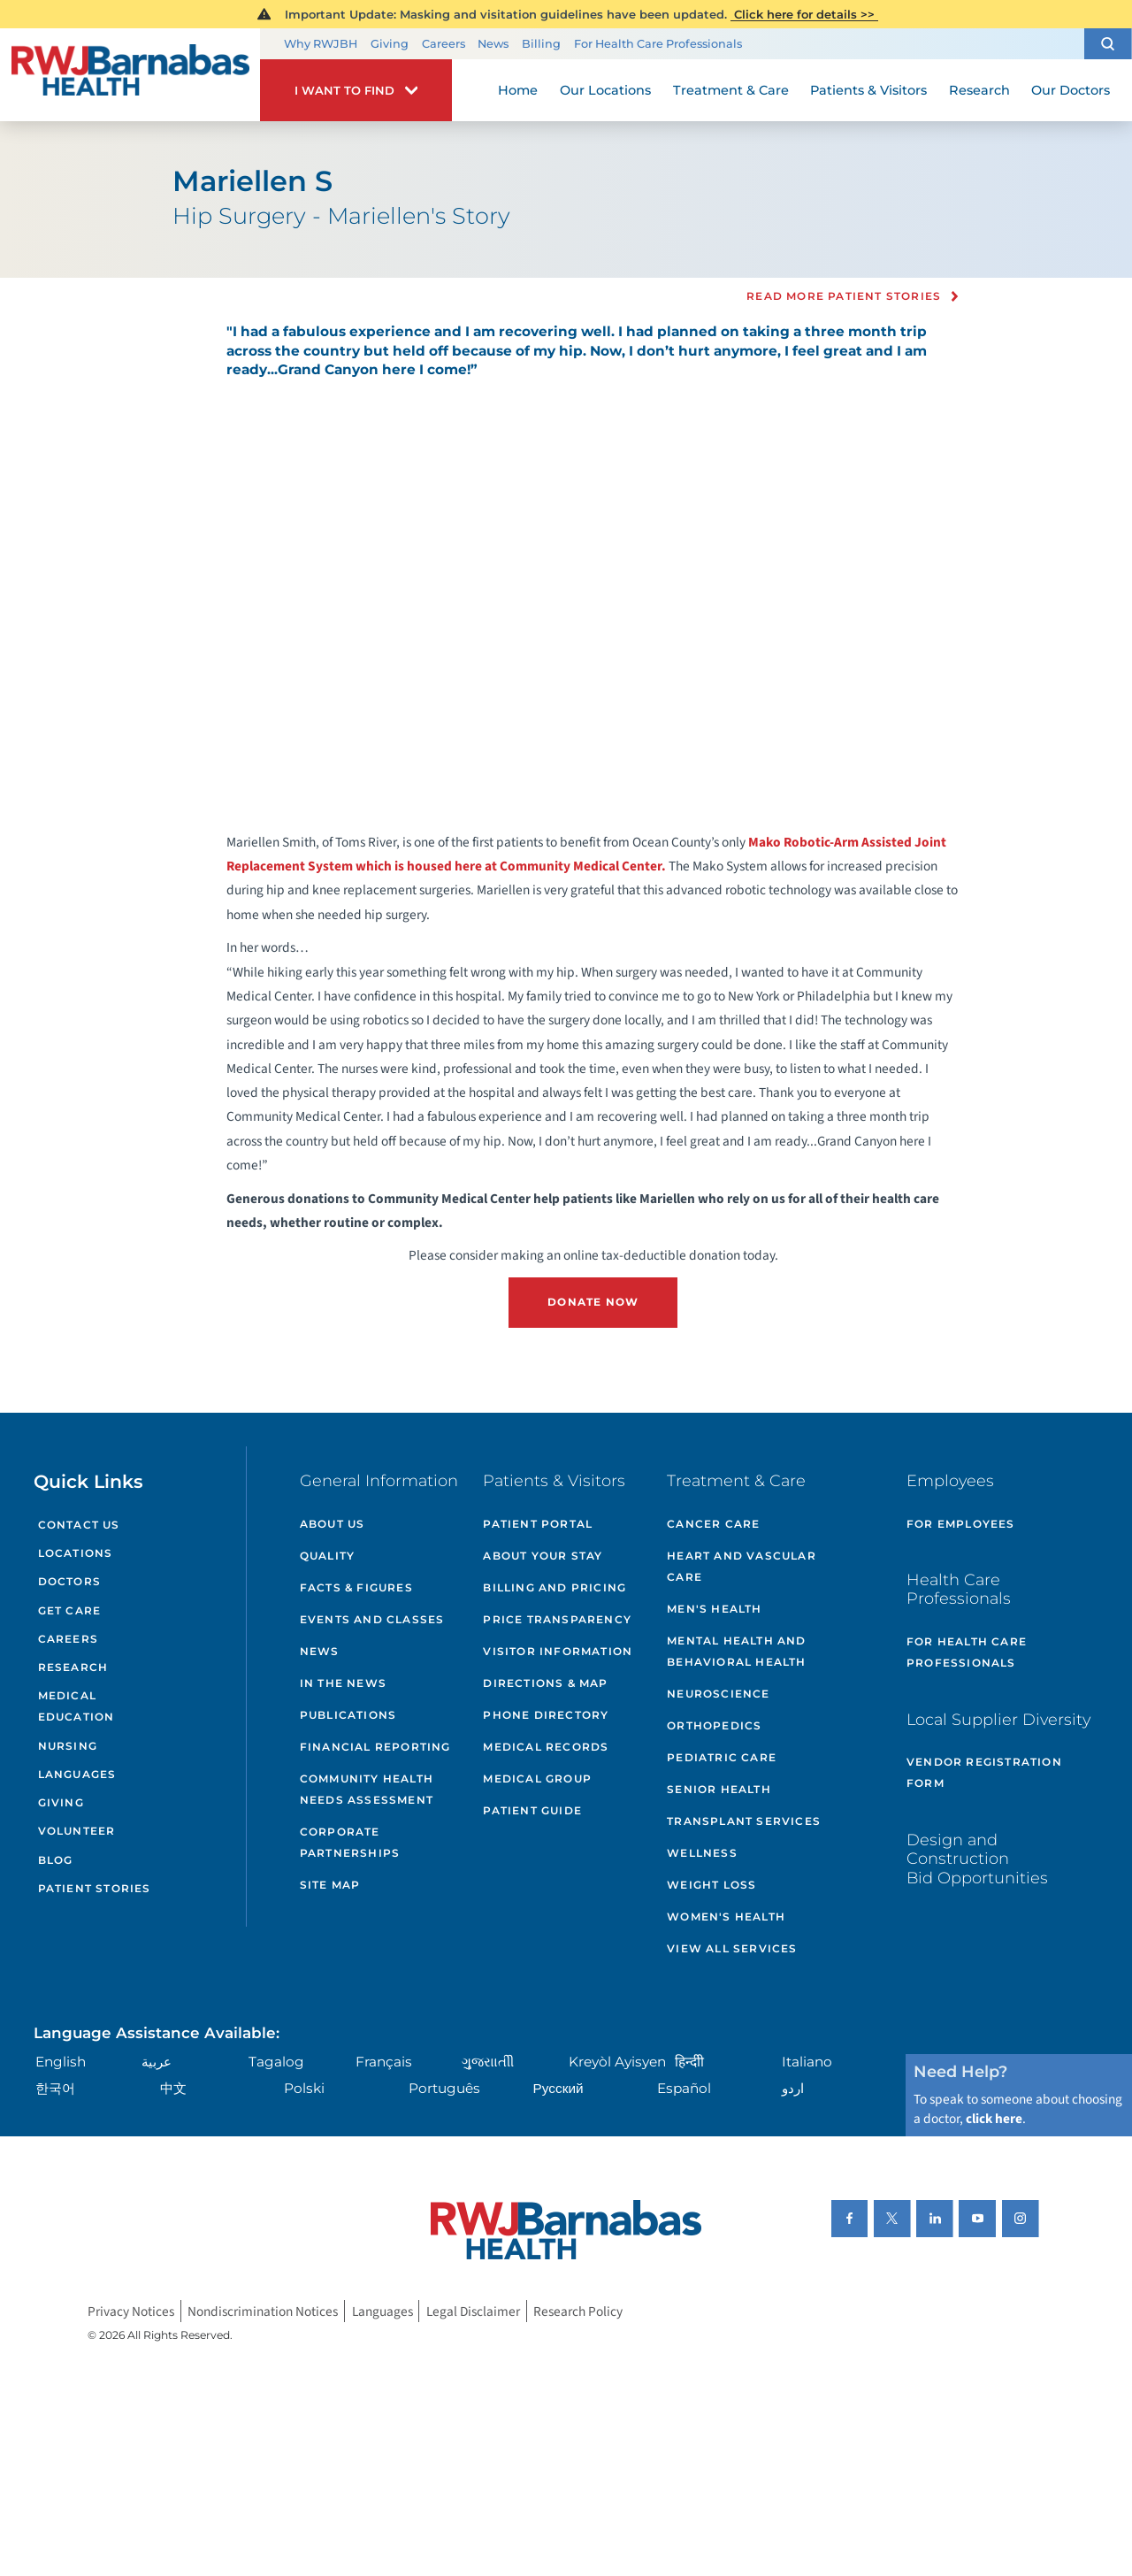  I want to click on Read more Patient Stories, so click(843, 296).